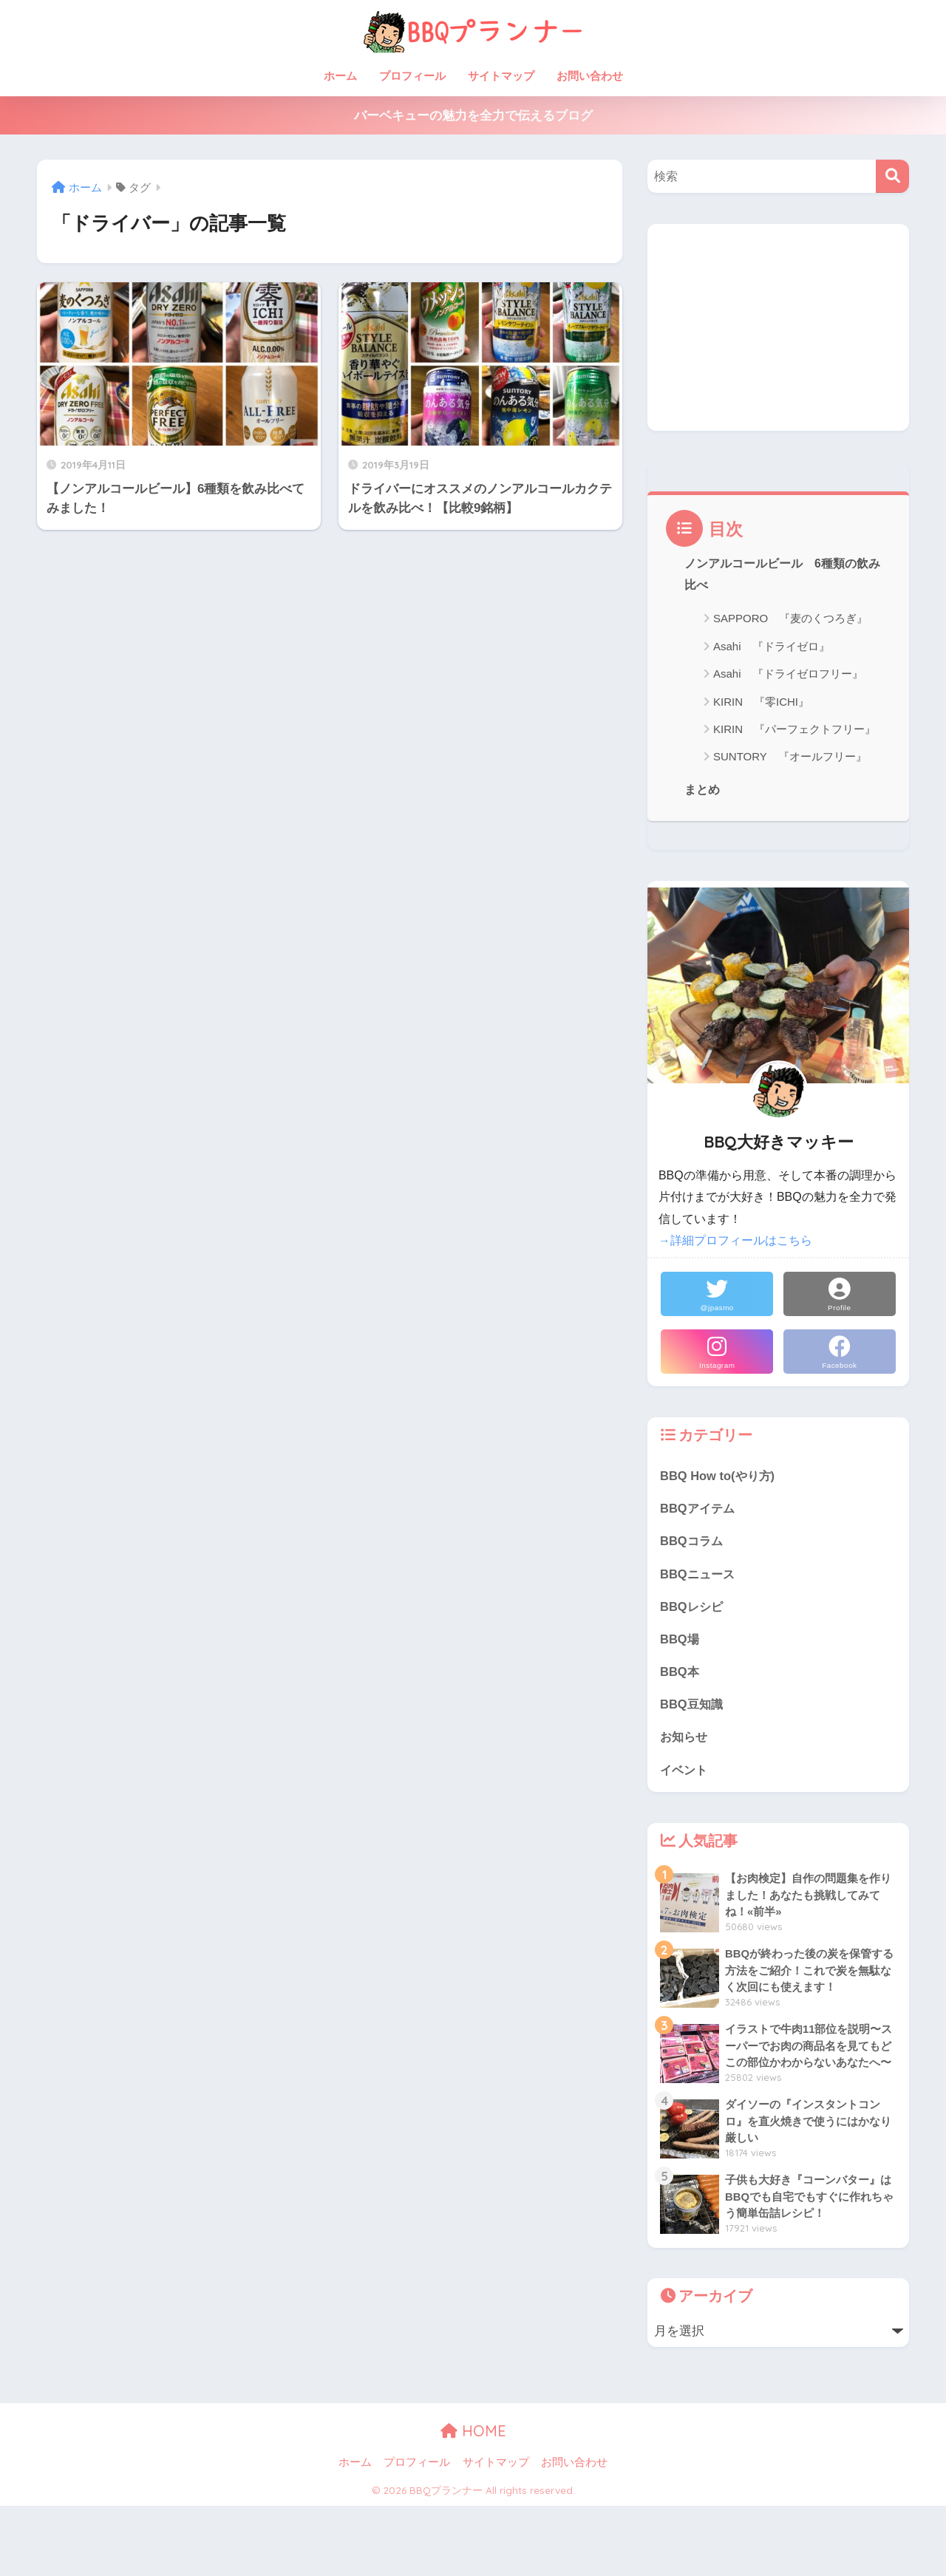  Describe the element at coordinates (685, 1741) in the screenshot. I see `お知らせ` at that location.